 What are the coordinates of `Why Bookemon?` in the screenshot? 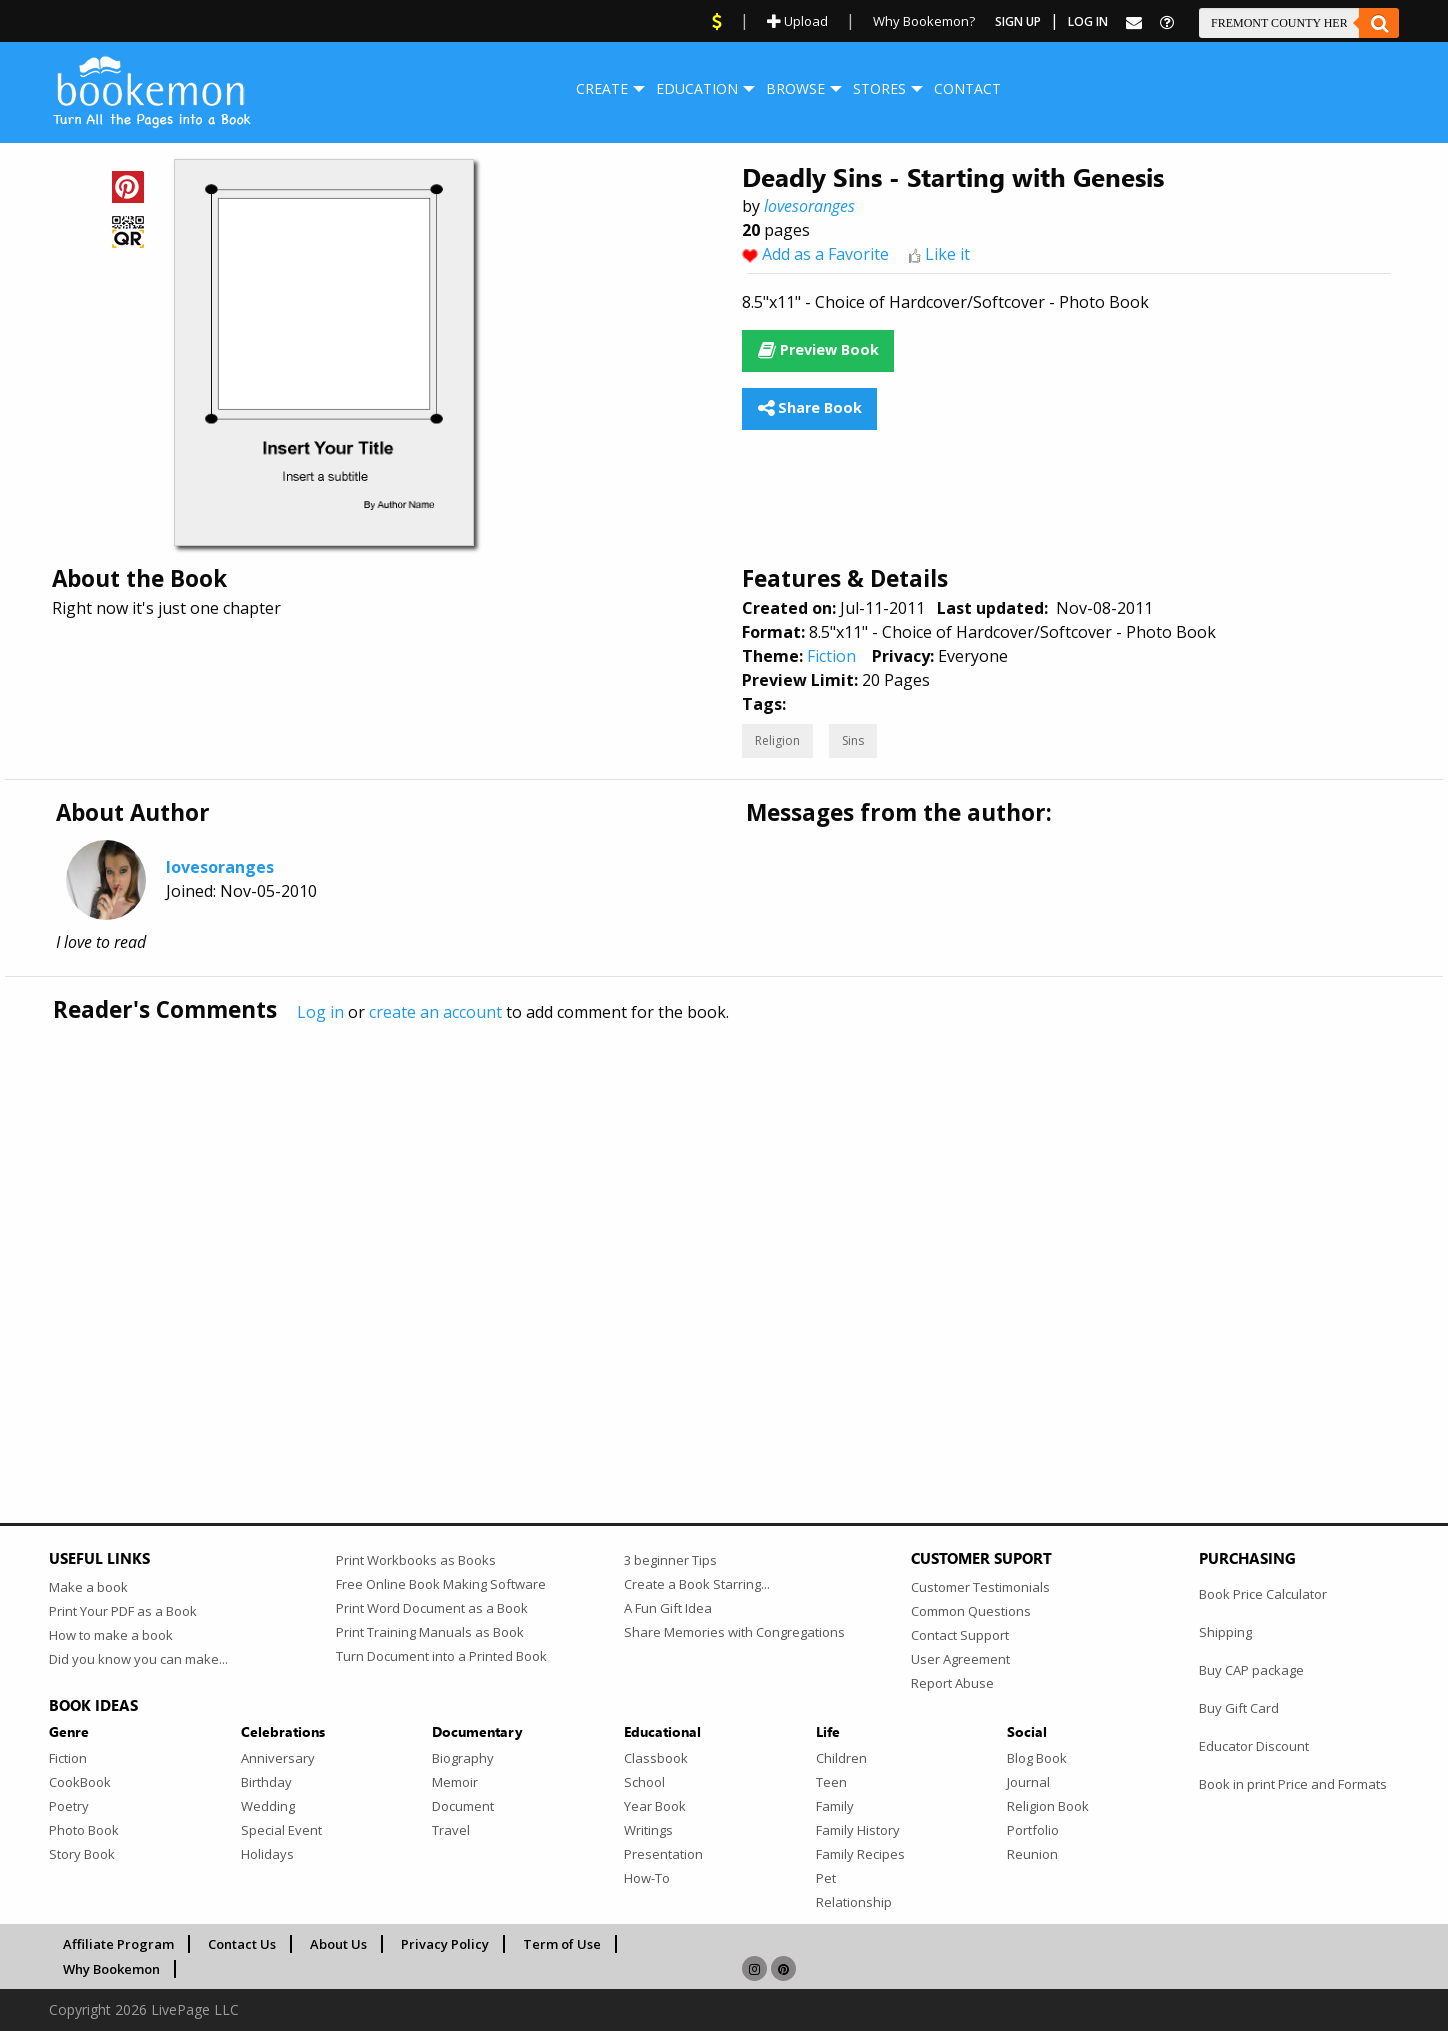 It's located at (924, 21).